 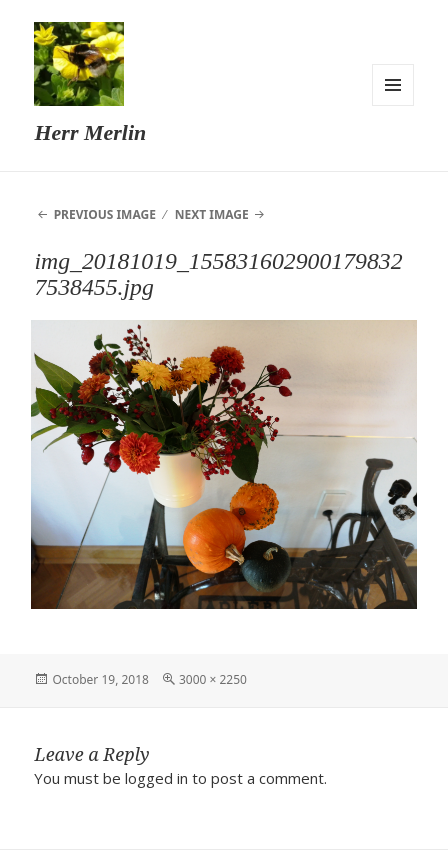 I want to click on 3000 × 2250, so click(x=213, y=679).